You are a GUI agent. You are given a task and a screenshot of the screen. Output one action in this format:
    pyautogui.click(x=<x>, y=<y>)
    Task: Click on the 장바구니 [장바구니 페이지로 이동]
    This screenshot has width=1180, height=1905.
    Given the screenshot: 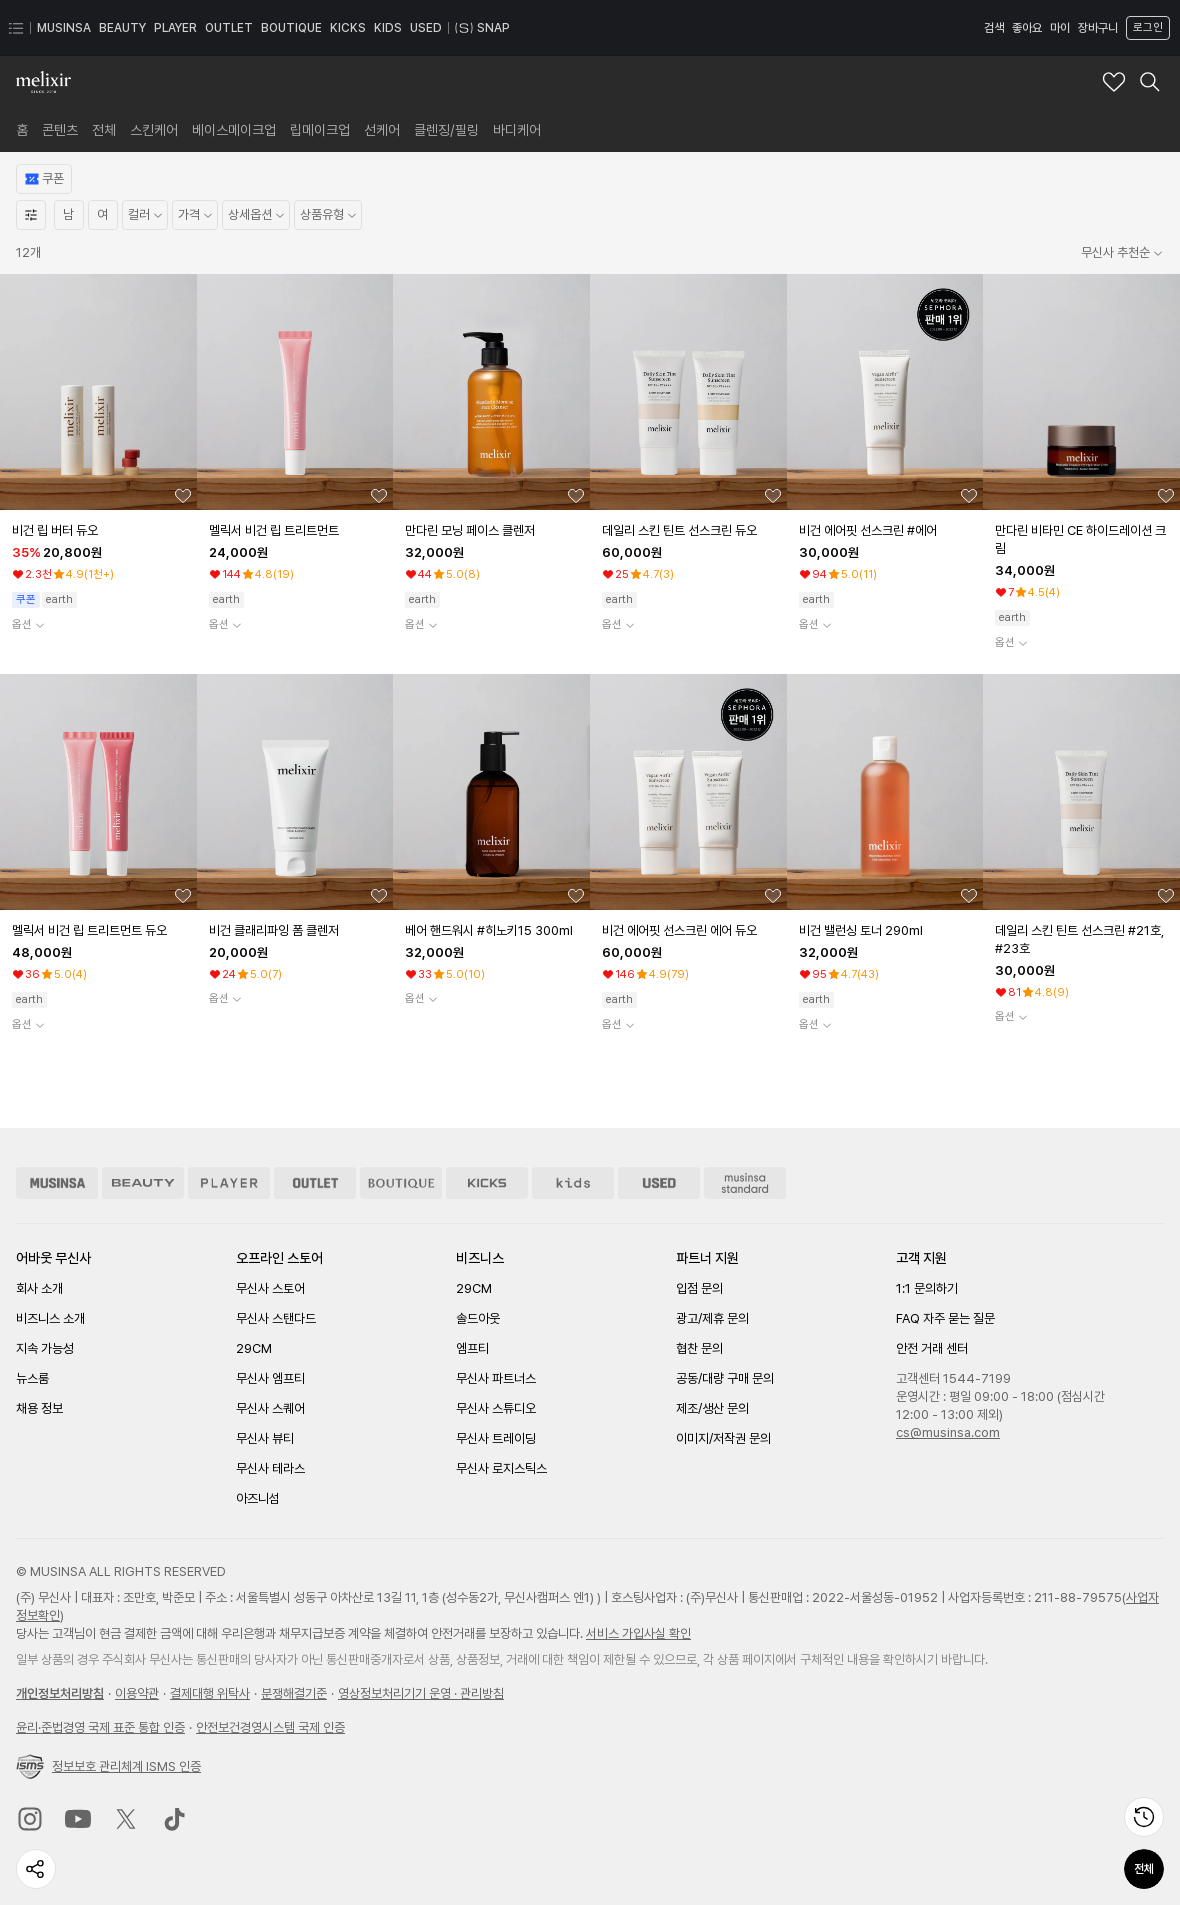 What is the action you would take?
    pyautogui.click(x=1098, y=28)
    